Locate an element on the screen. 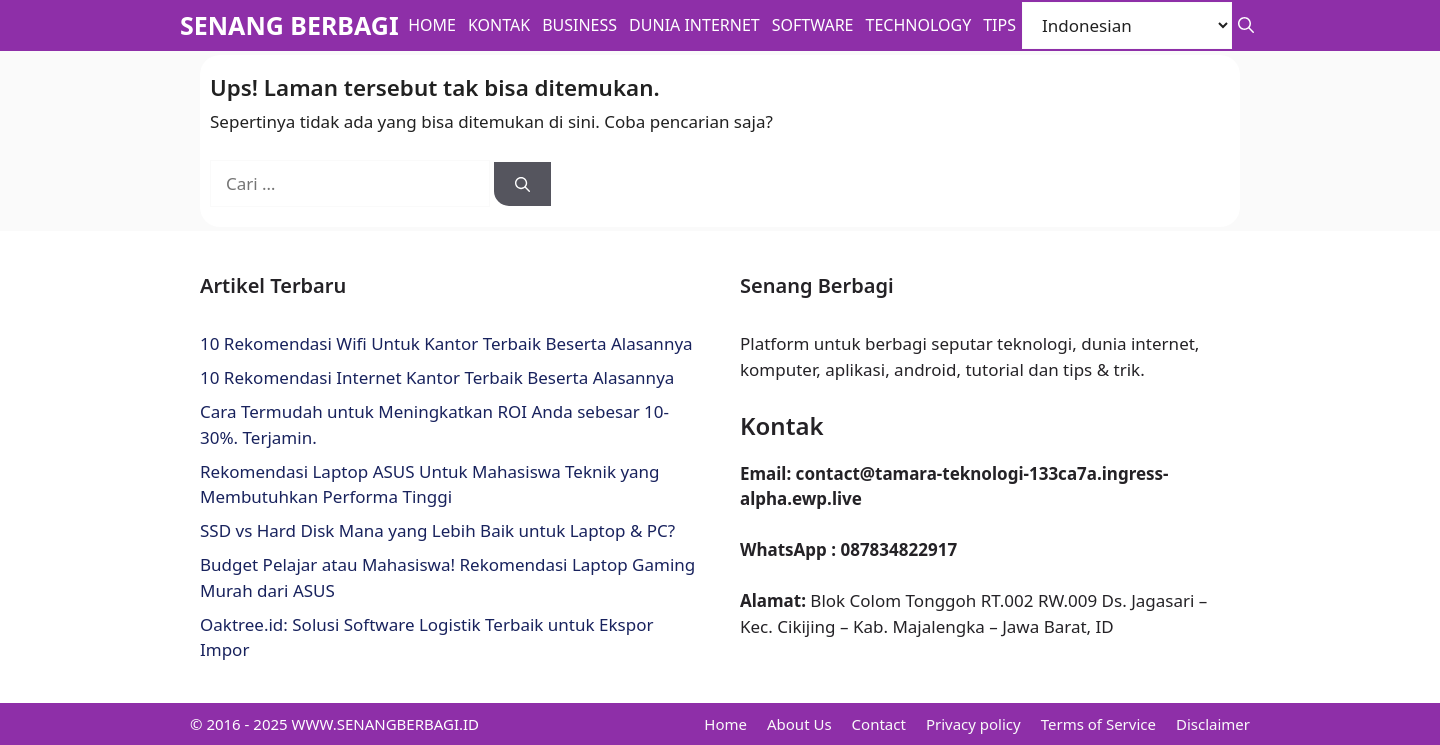 The image size is (1440, 745). Disclaimer is located at coordinates (1213, 724).